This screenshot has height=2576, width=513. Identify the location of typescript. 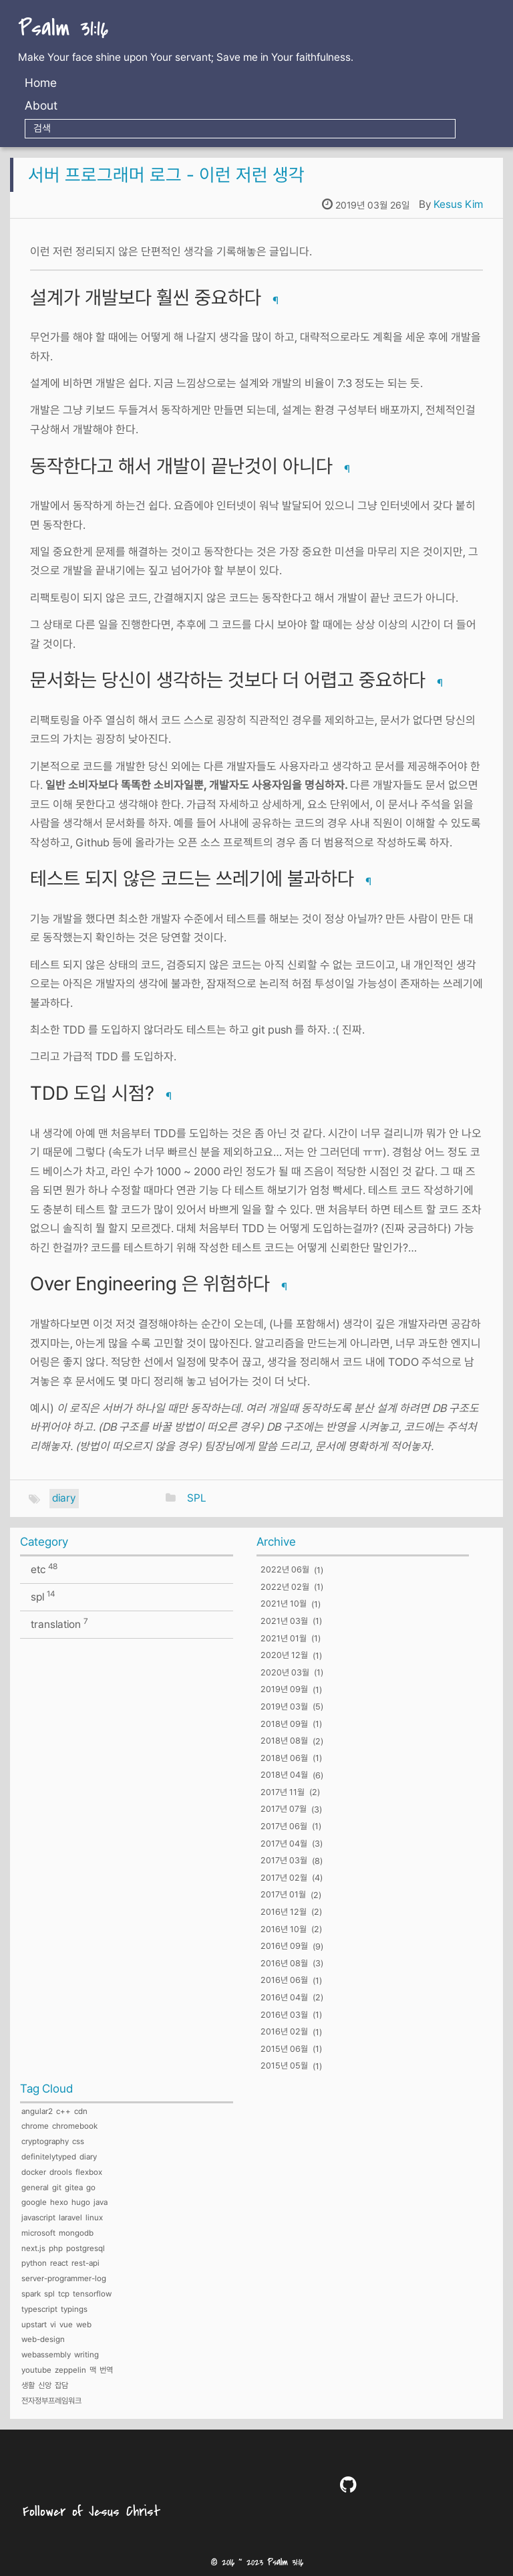
(39, 2309).